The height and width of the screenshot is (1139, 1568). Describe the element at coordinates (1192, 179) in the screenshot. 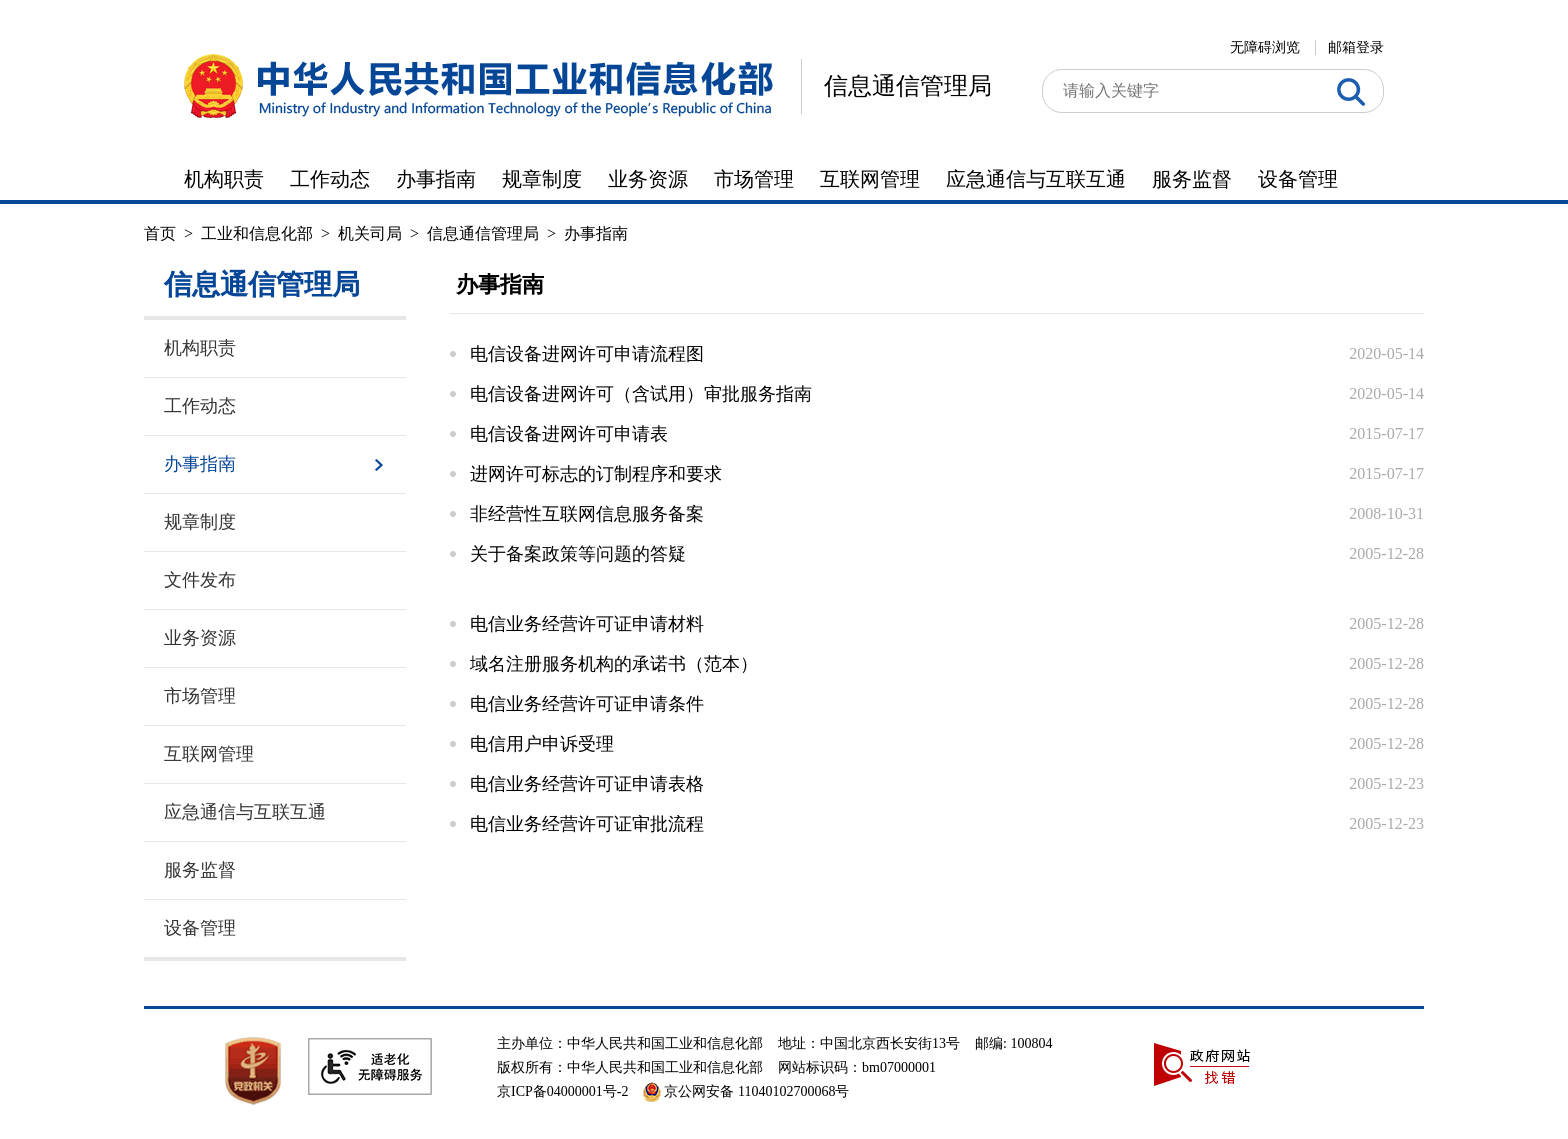

I see `服务监督` at that location.